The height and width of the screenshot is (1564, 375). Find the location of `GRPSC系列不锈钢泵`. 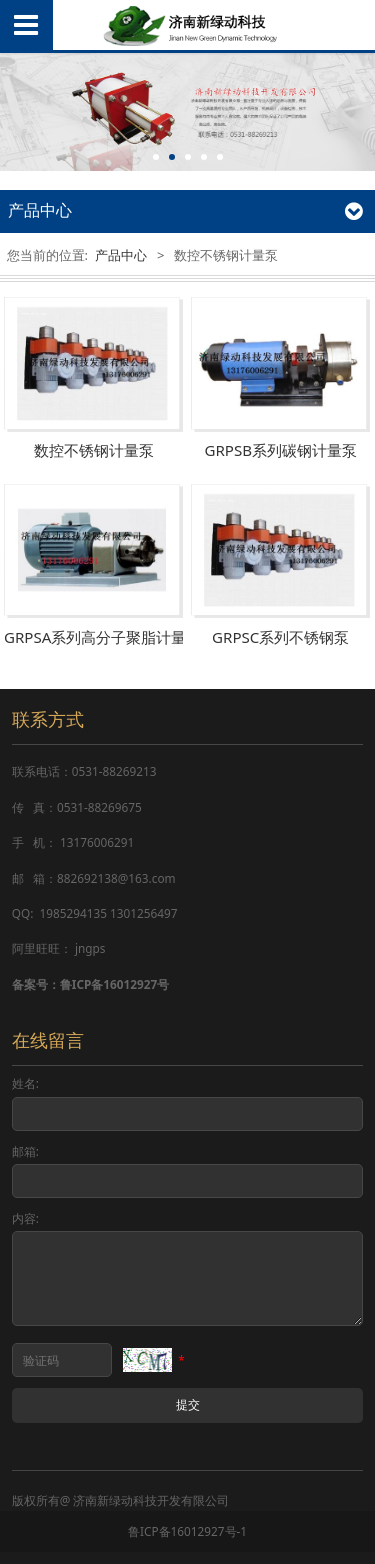

GRPSC系列不锈钢泵 is located at coordinates (280, 637).